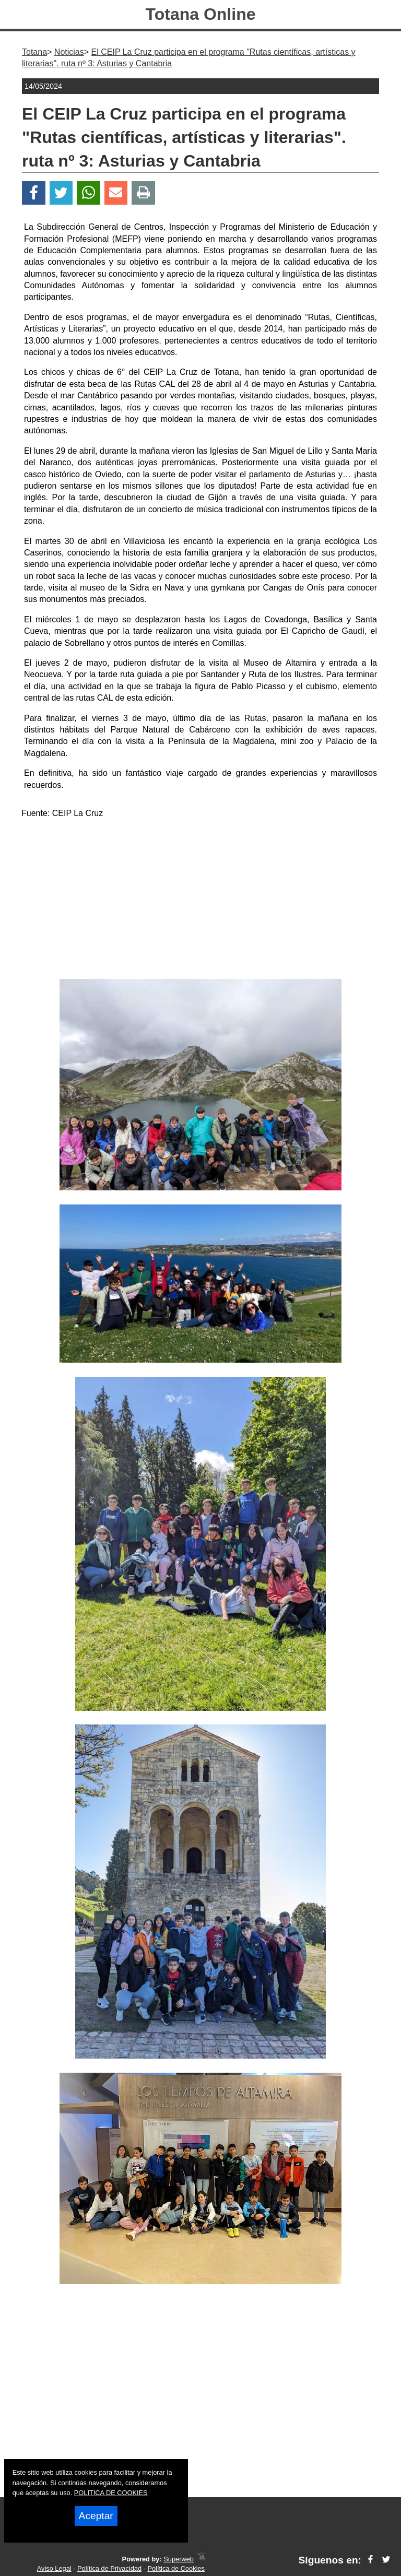  What do you see at coordinates (111, 2493) in the screenshot?
I see `POLITICA DE COOKIES` at bounding box center [111, 2493].